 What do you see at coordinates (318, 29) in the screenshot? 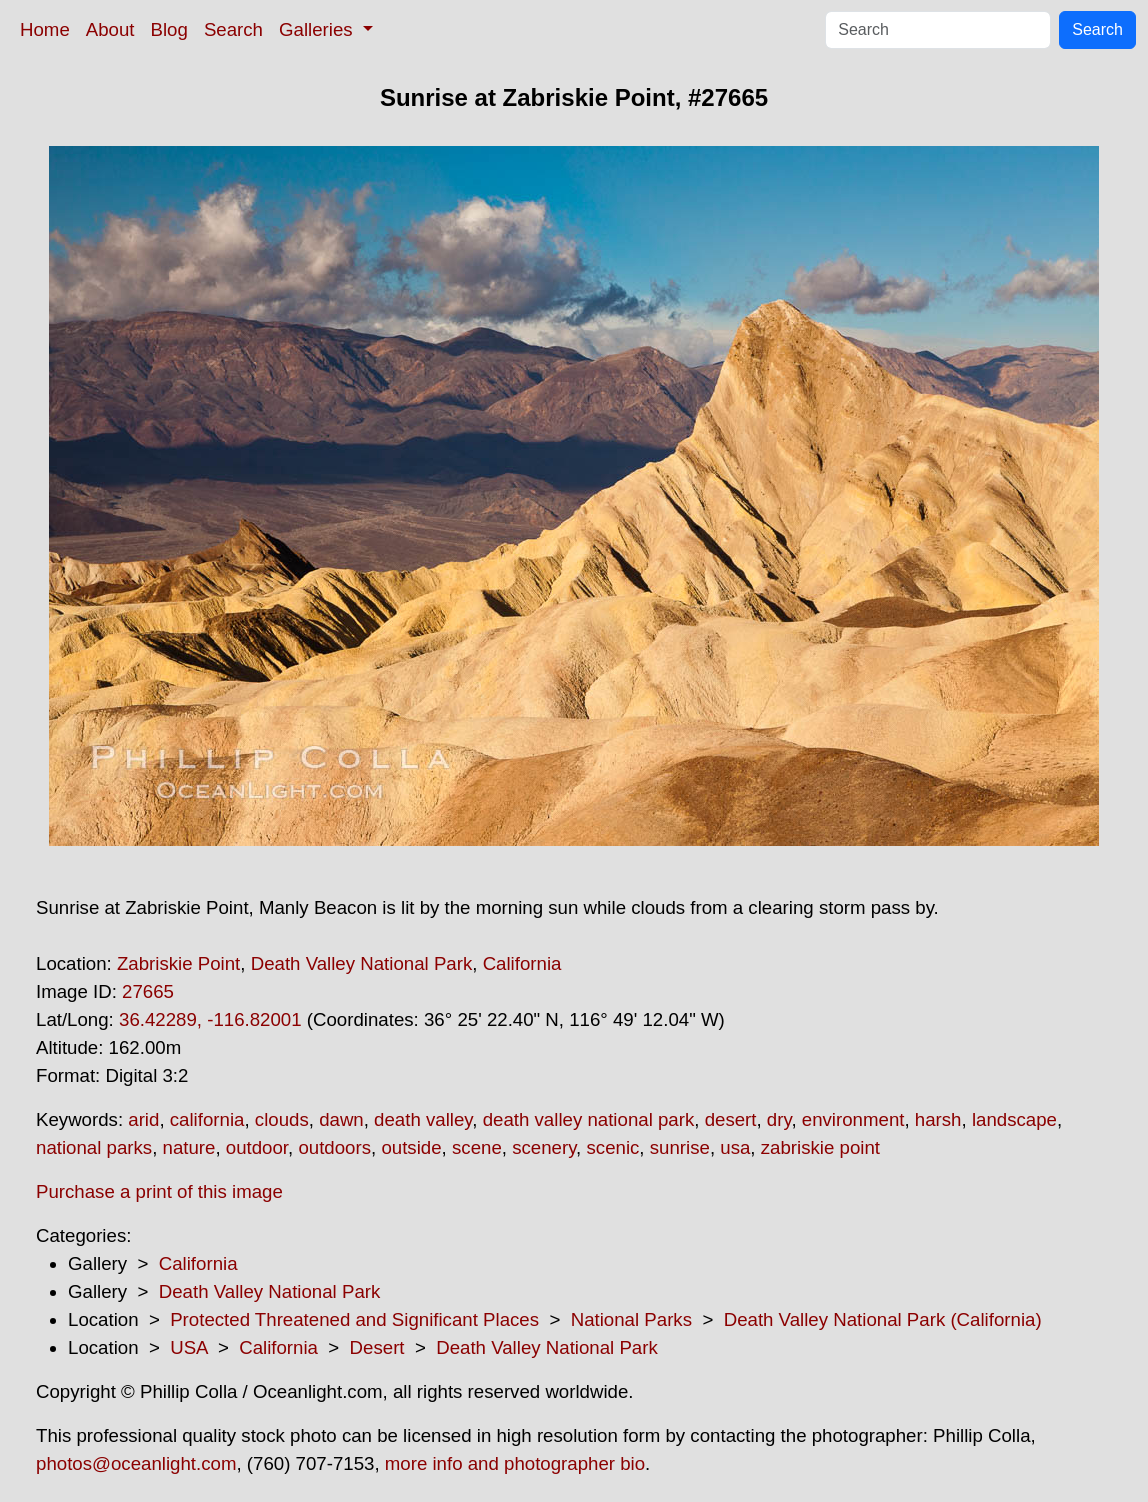
I see `Galleries [button]` at bounding box center [318, 29].